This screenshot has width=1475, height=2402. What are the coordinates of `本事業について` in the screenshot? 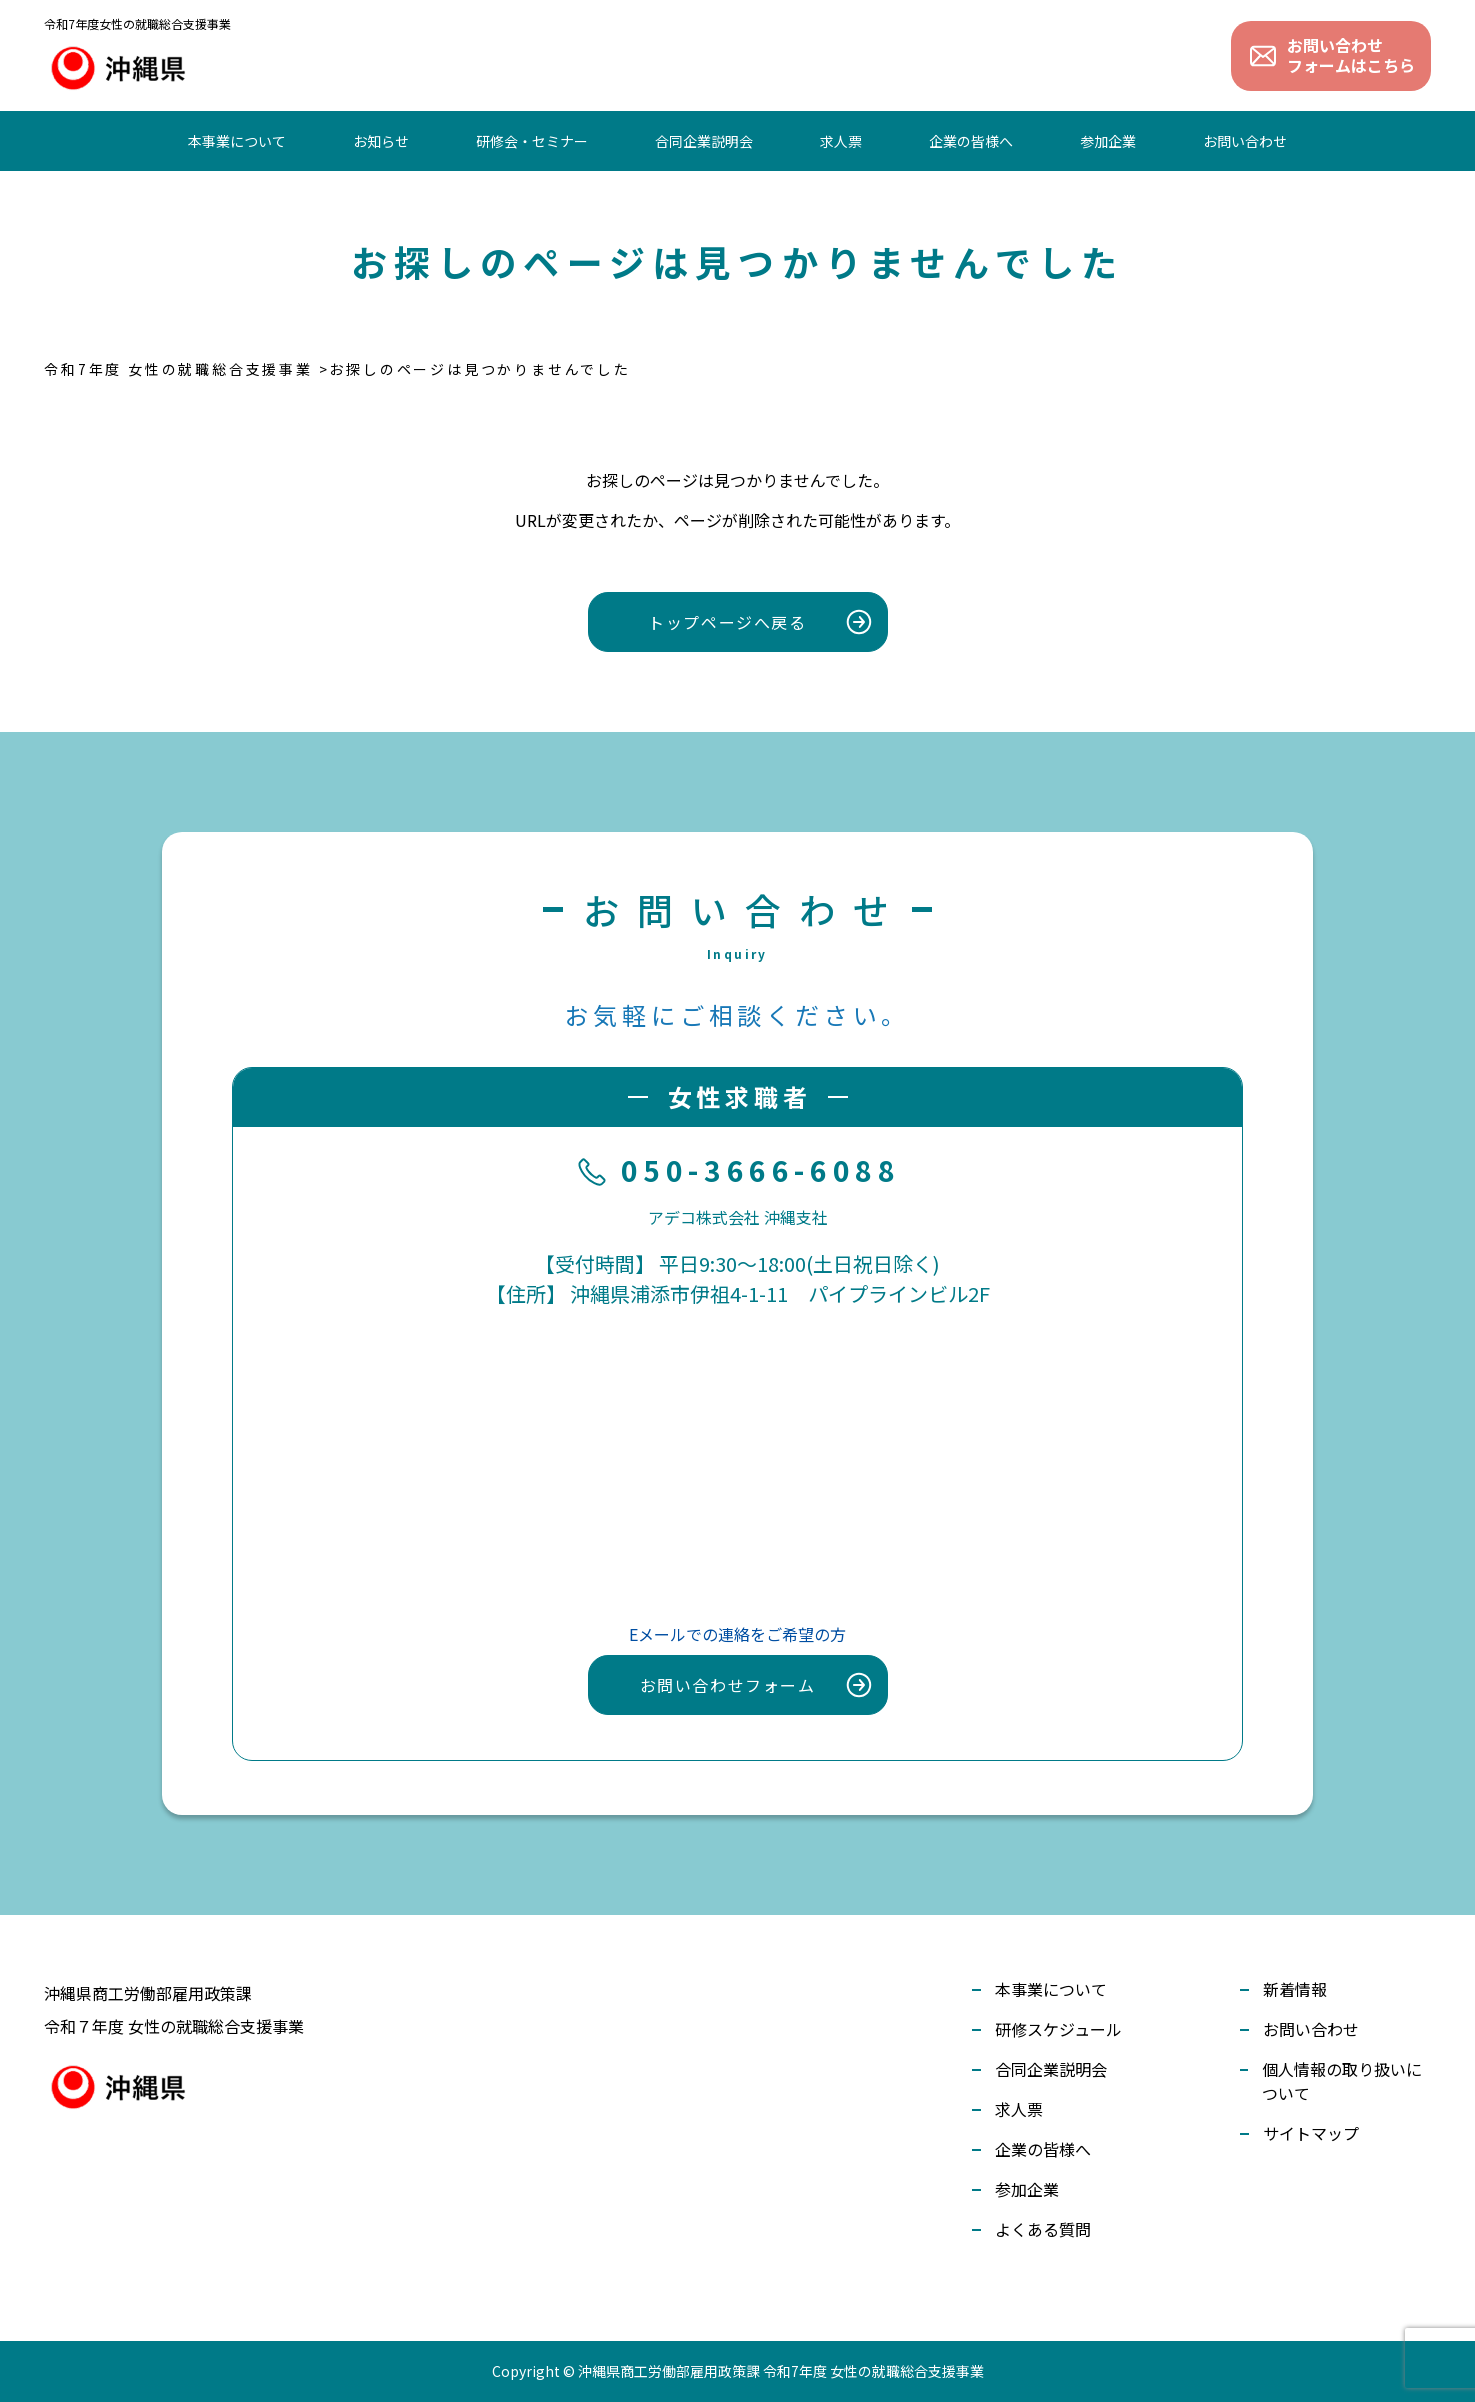 It's located at (237, 141).